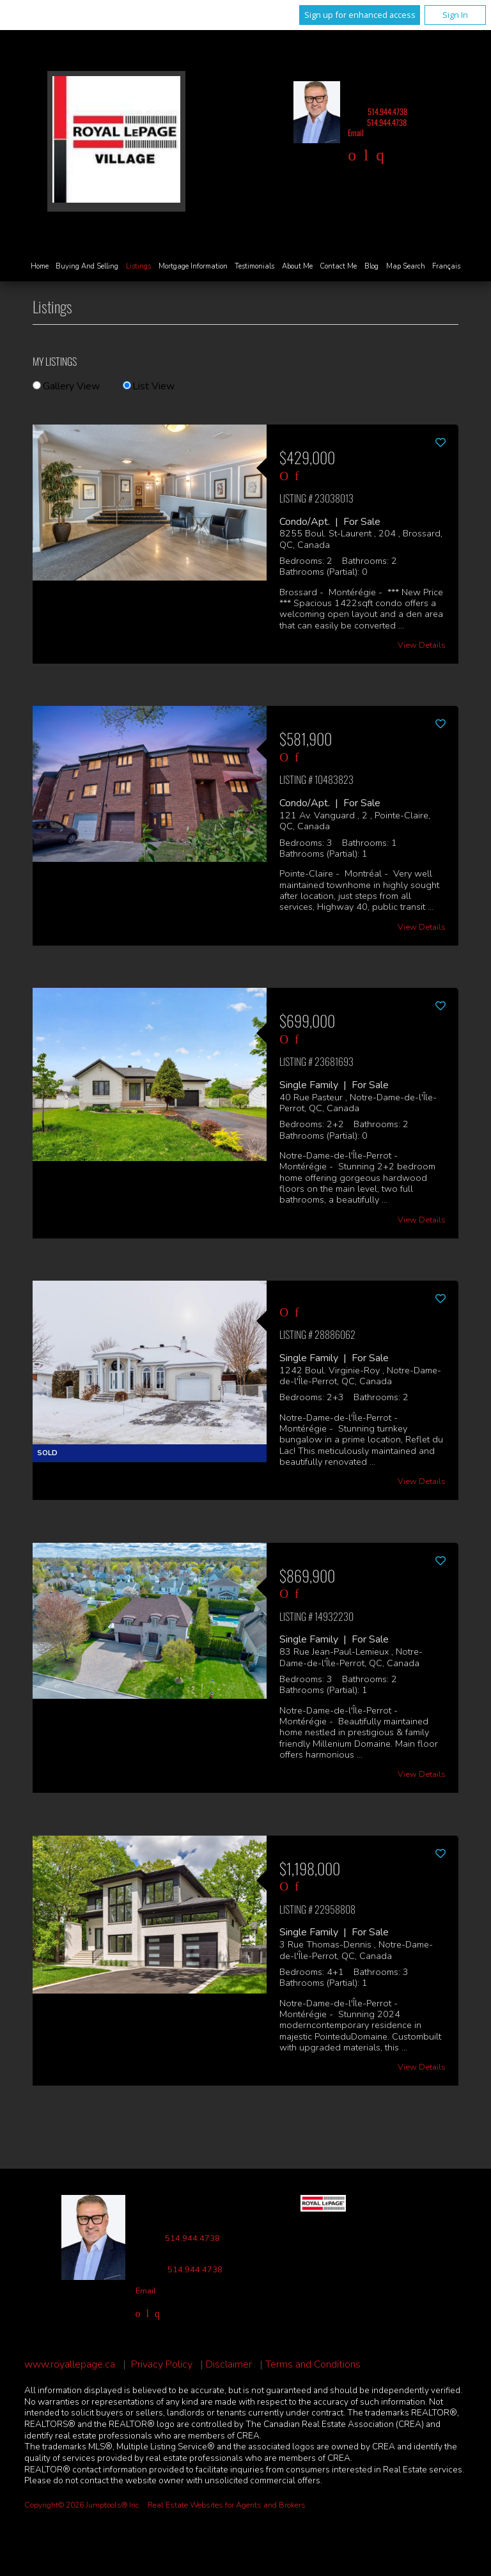  What do you see at coordinates (227, 2505) in the screenshot?
I see `Real Estate Websites for Agents and Brokers` at bounding box center [227, 2505].